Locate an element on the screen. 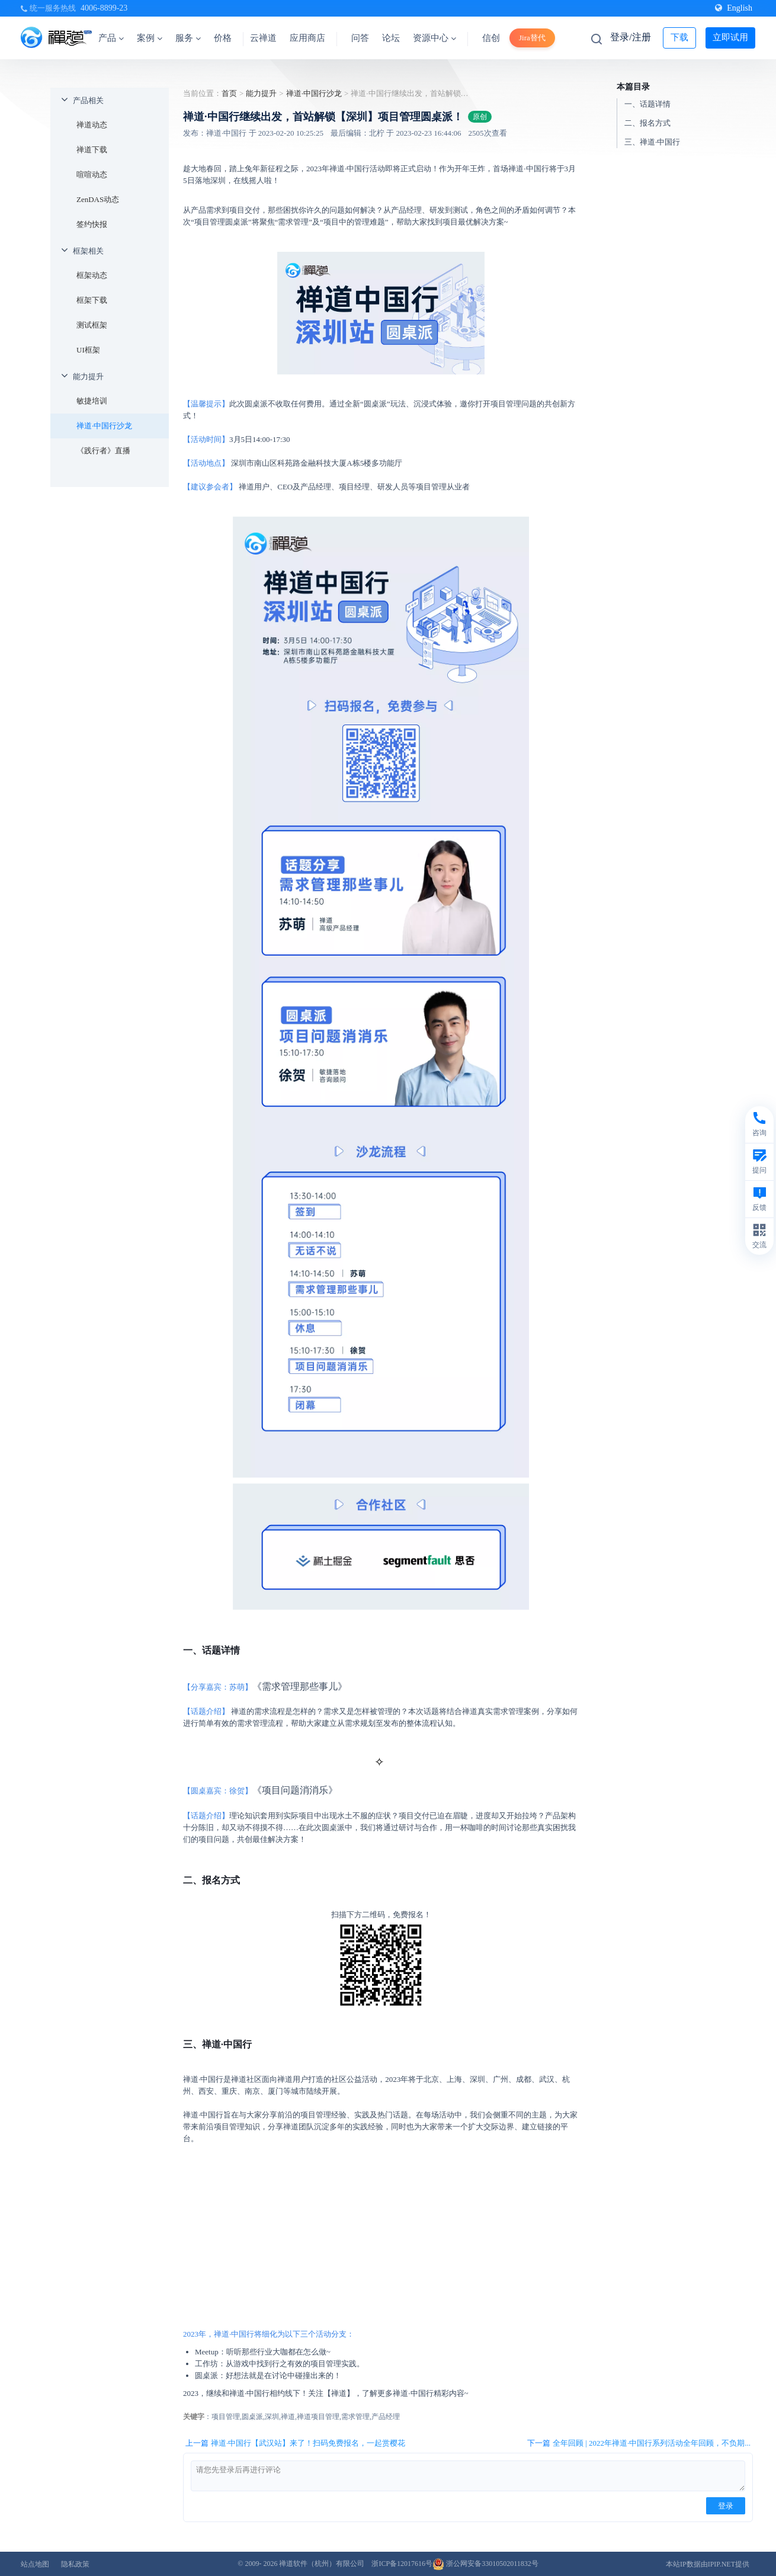 This screenshot has width=776, height=2576. 资源中心 is located at coordinates (434, 38).